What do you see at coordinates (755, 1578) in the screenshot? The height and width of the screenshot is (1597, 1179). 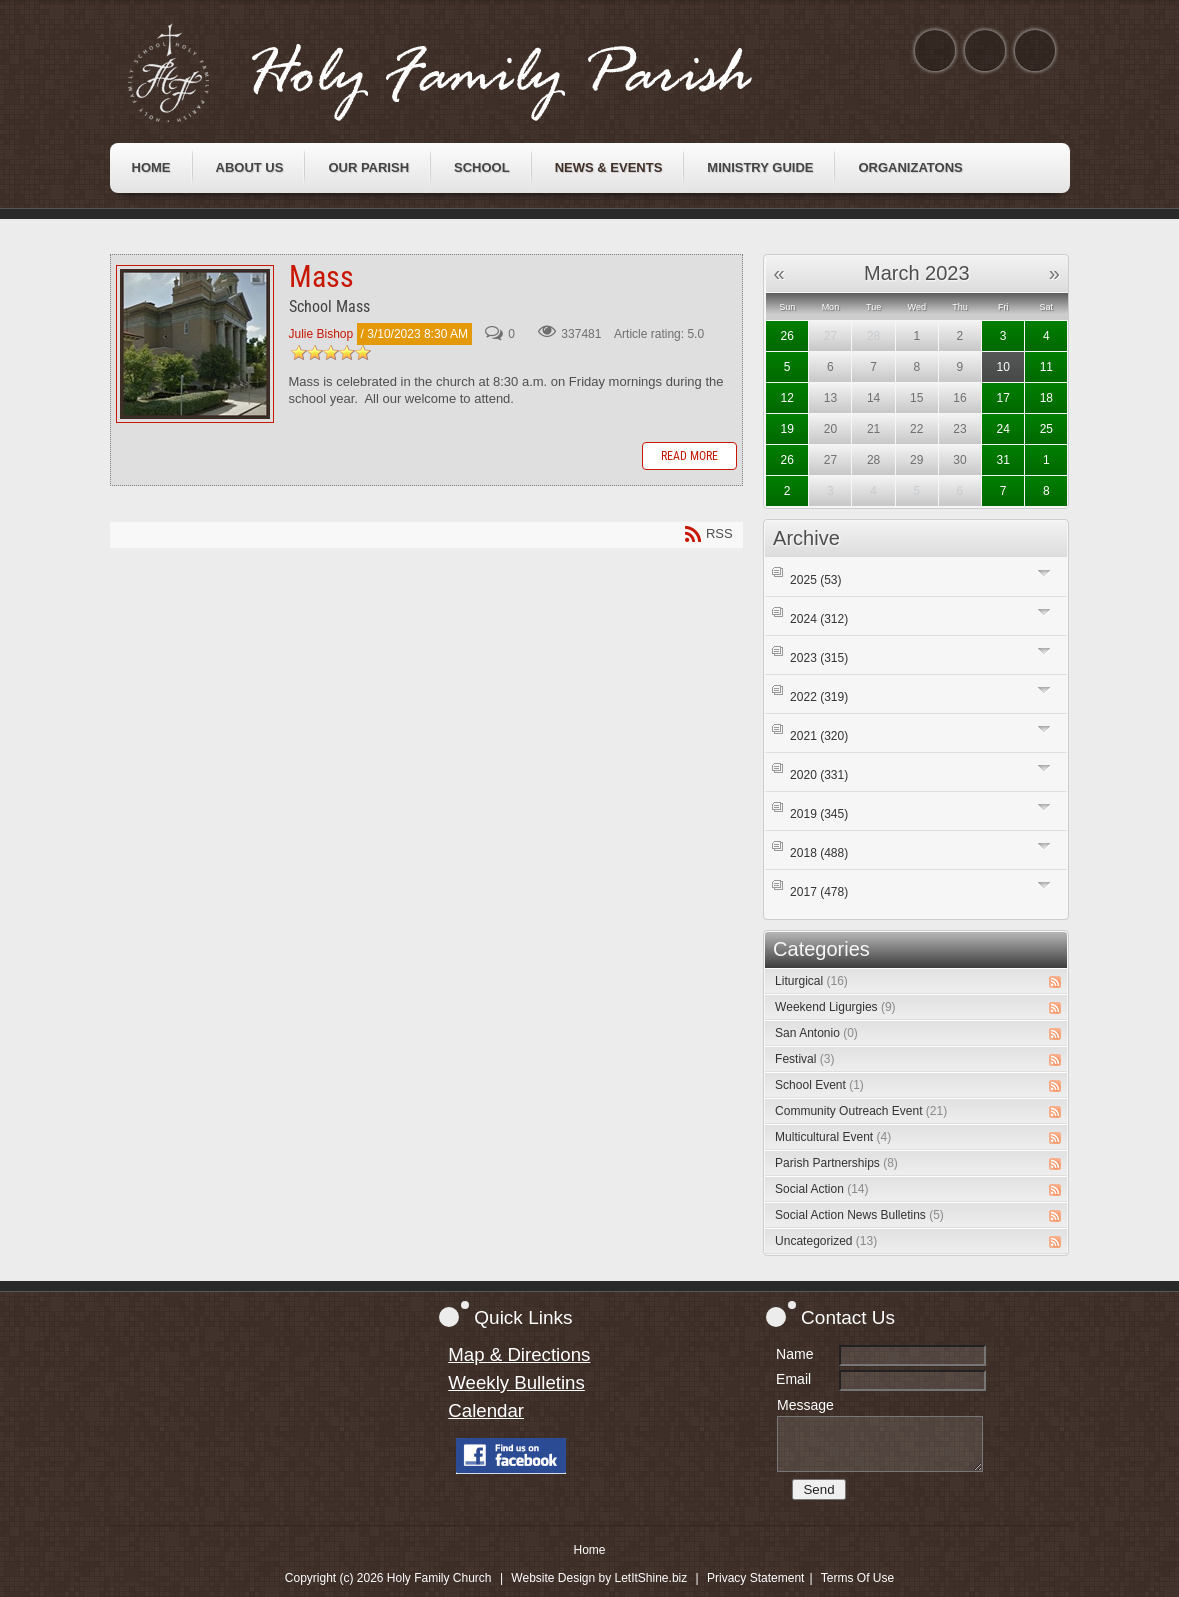 I see `Privacy Statement` at bounding box center [755, 1578].